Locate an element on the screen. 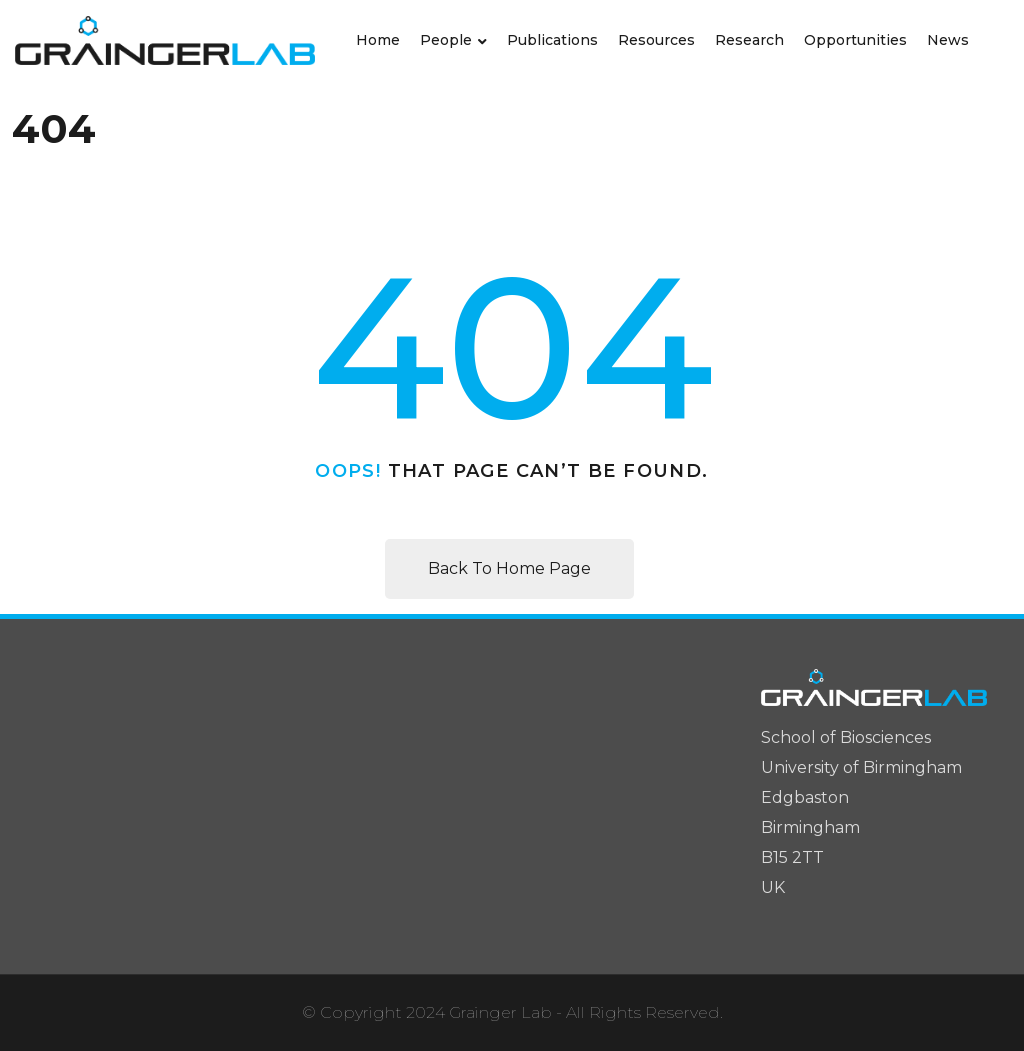 The image size is (1024, 1051). News is located at coordinates (948, 40).